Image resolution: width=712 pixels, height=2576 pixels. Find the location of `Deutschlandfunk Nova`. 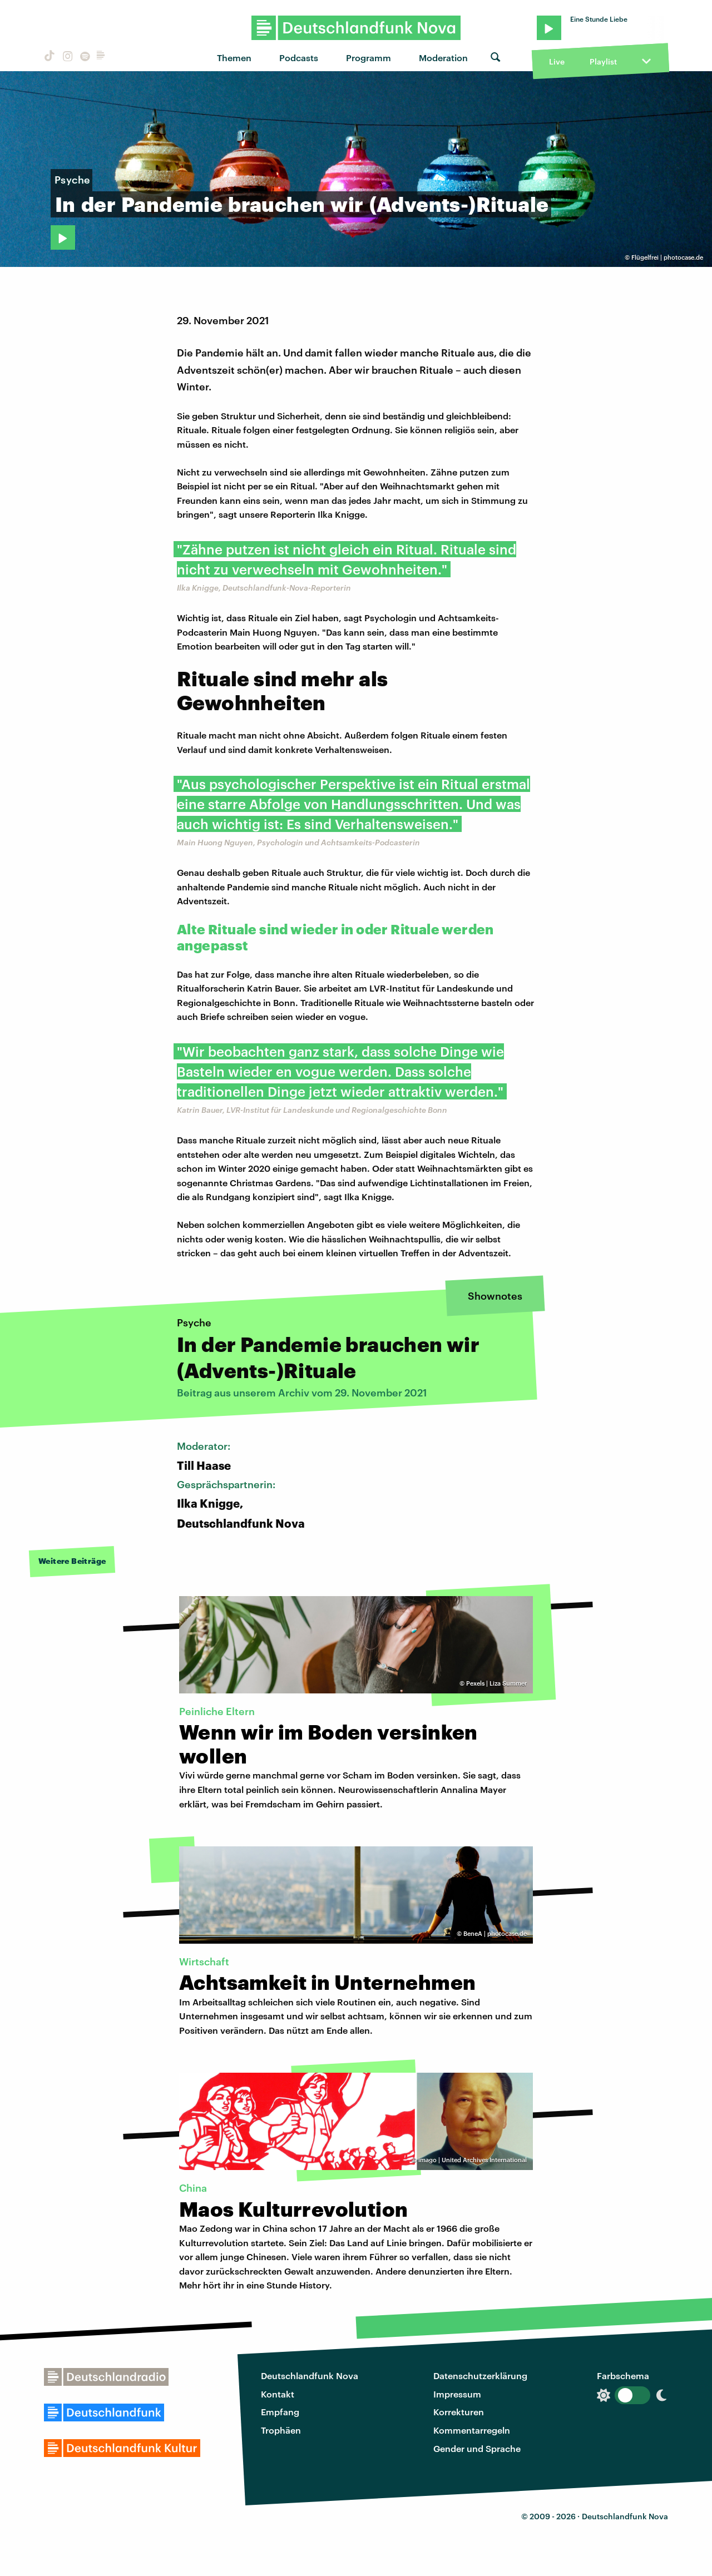

Deutschlandfunk Nova is located at coordinates (309, 2375).